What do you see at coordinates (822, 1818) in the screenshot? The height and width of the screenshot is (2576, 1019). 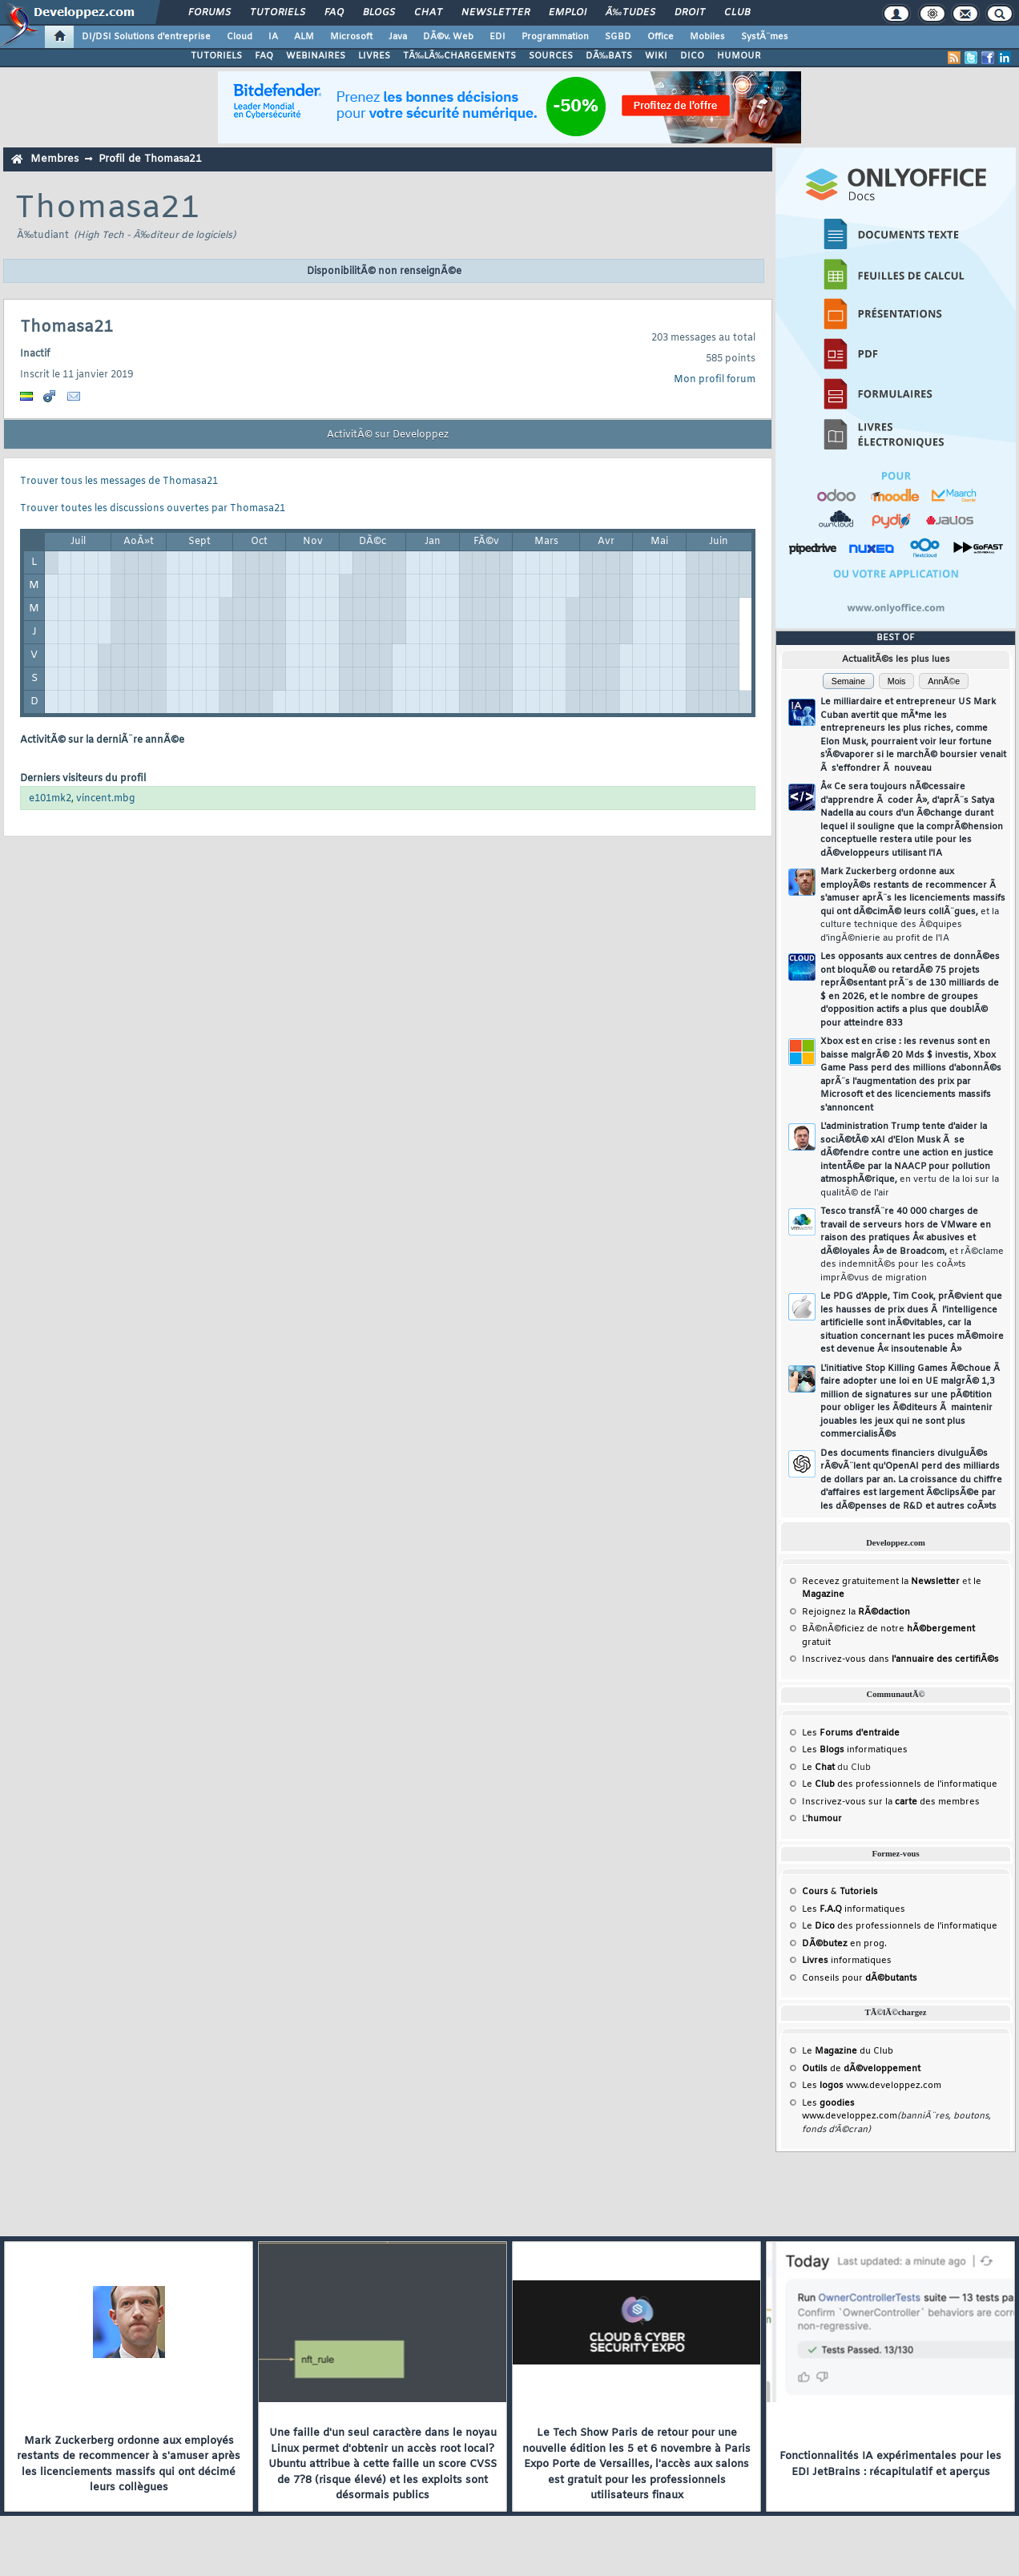 I see `L'` at bounding box center [822, 1818].